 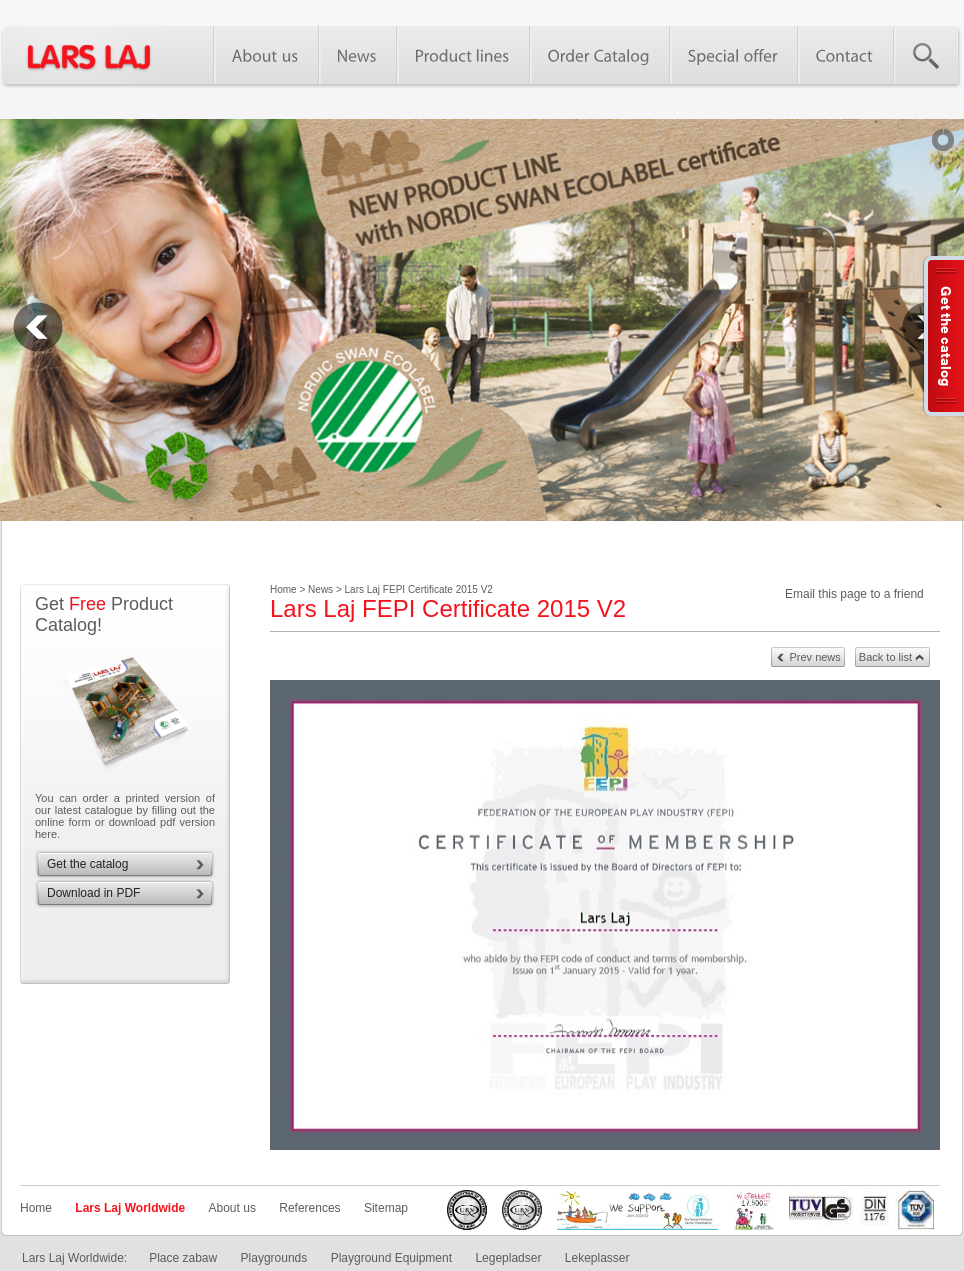 What do you see at coordinates (508, 1258) in the screenshot?
I see `Legepladser` at bounding box center [508, 1258].